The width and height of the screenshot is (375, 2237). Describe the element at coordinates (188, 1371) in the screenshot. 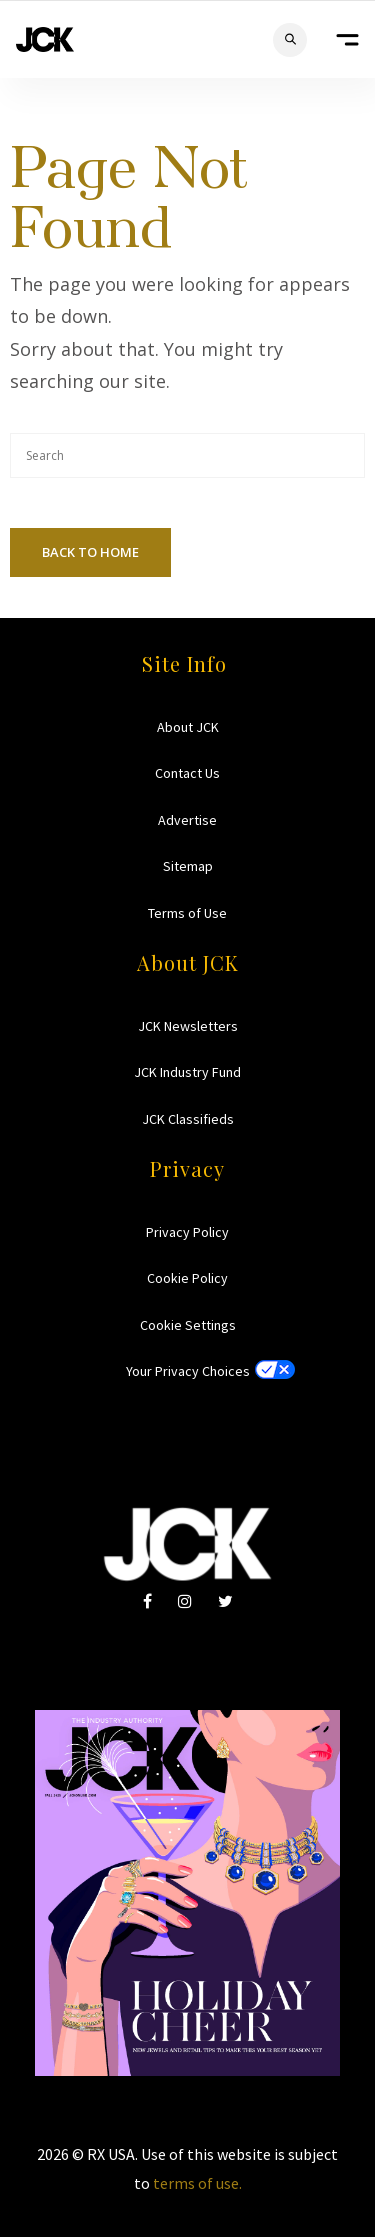

I see `Your Privacy Choices` at that location.